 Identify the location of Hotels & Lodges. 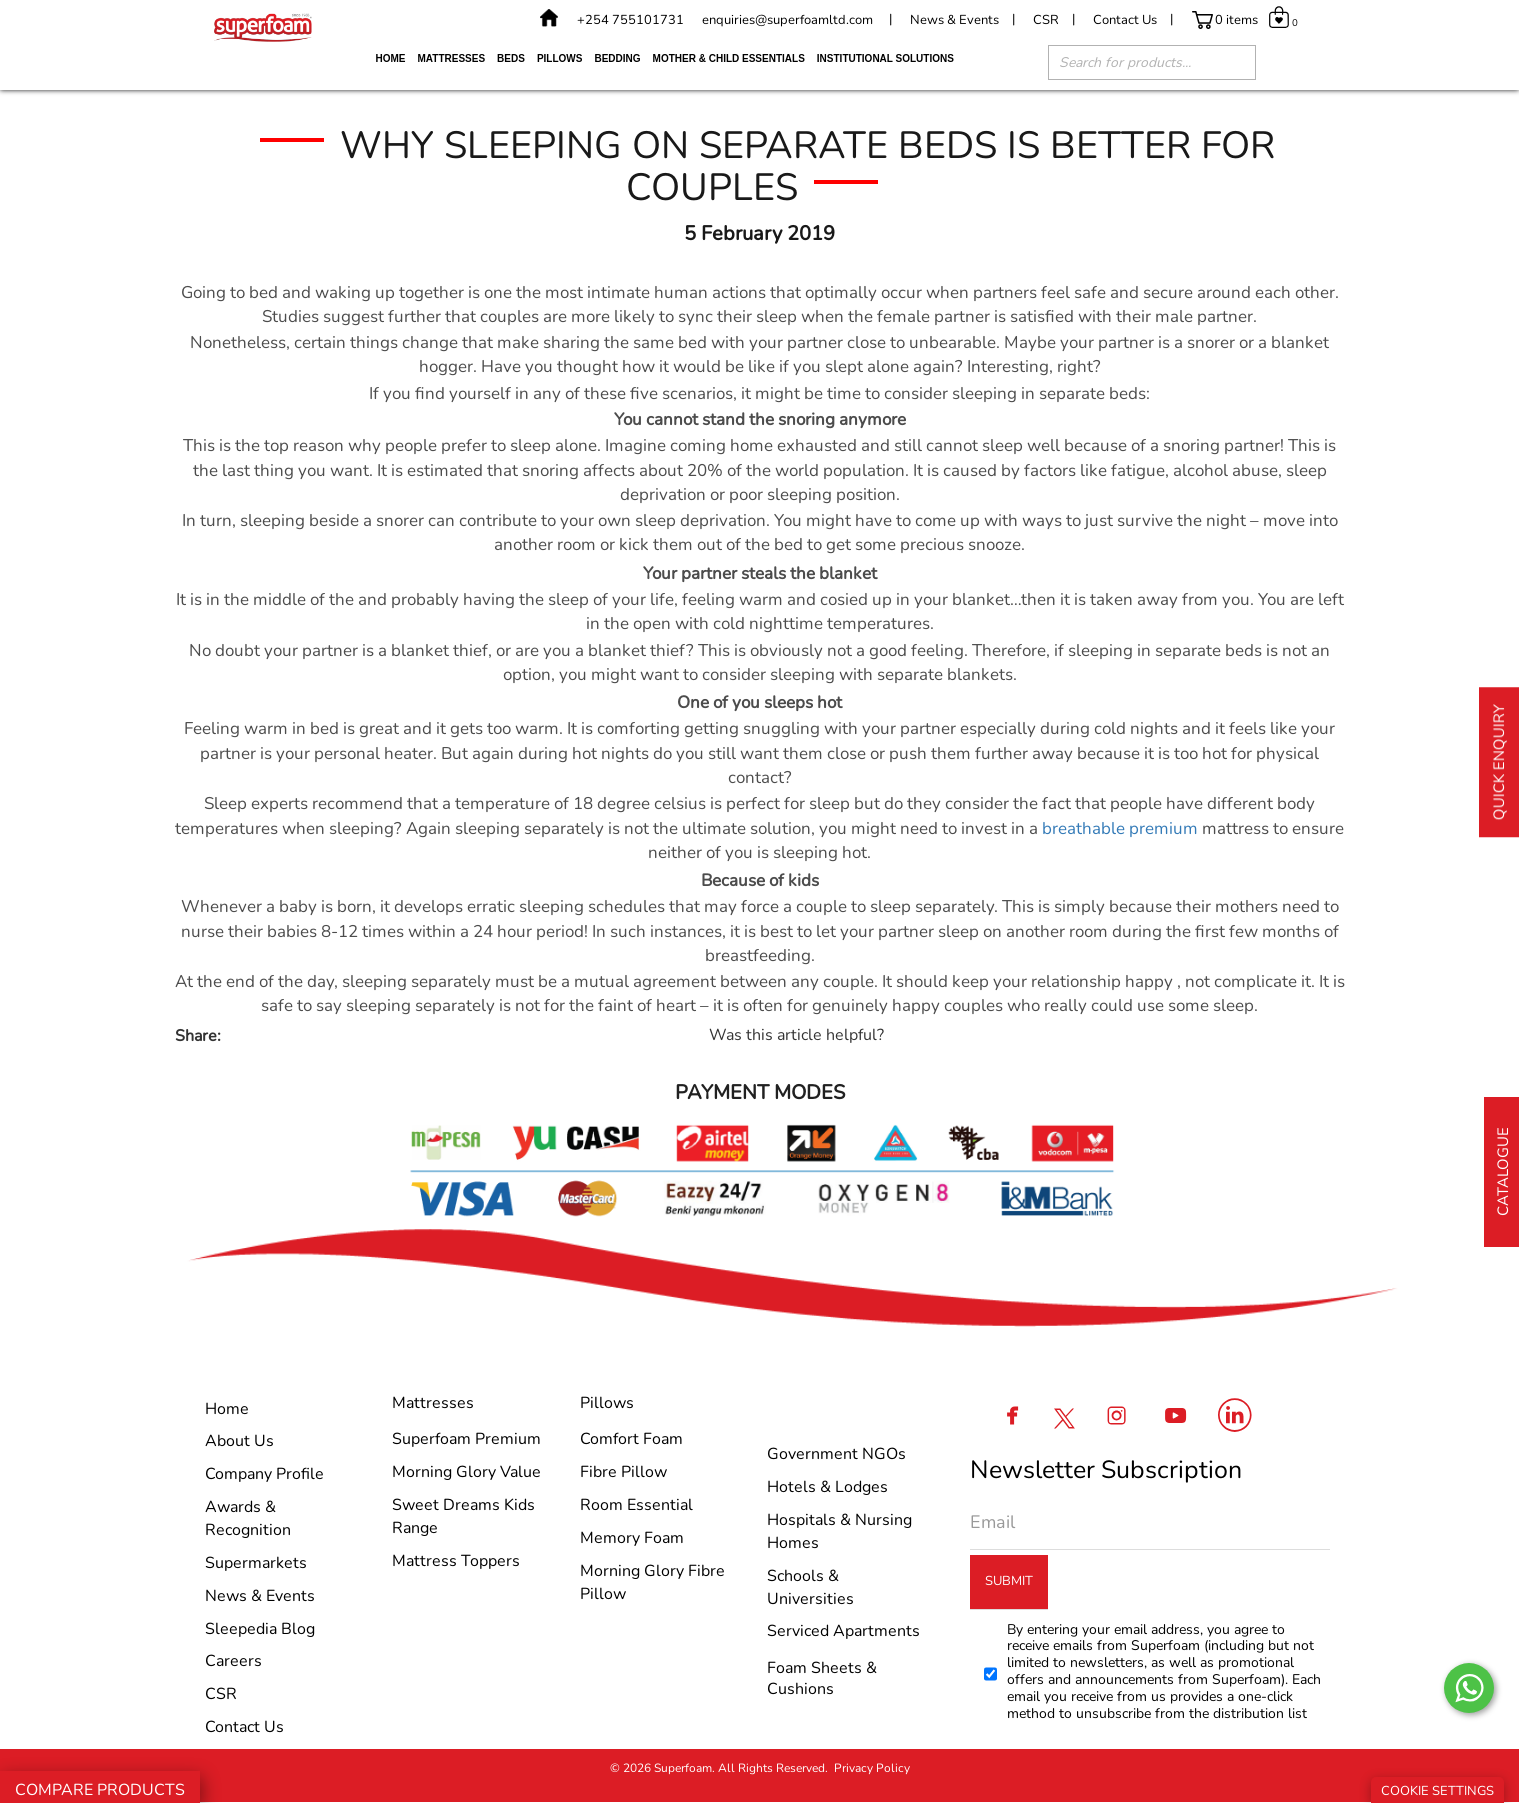
(827, 1487).